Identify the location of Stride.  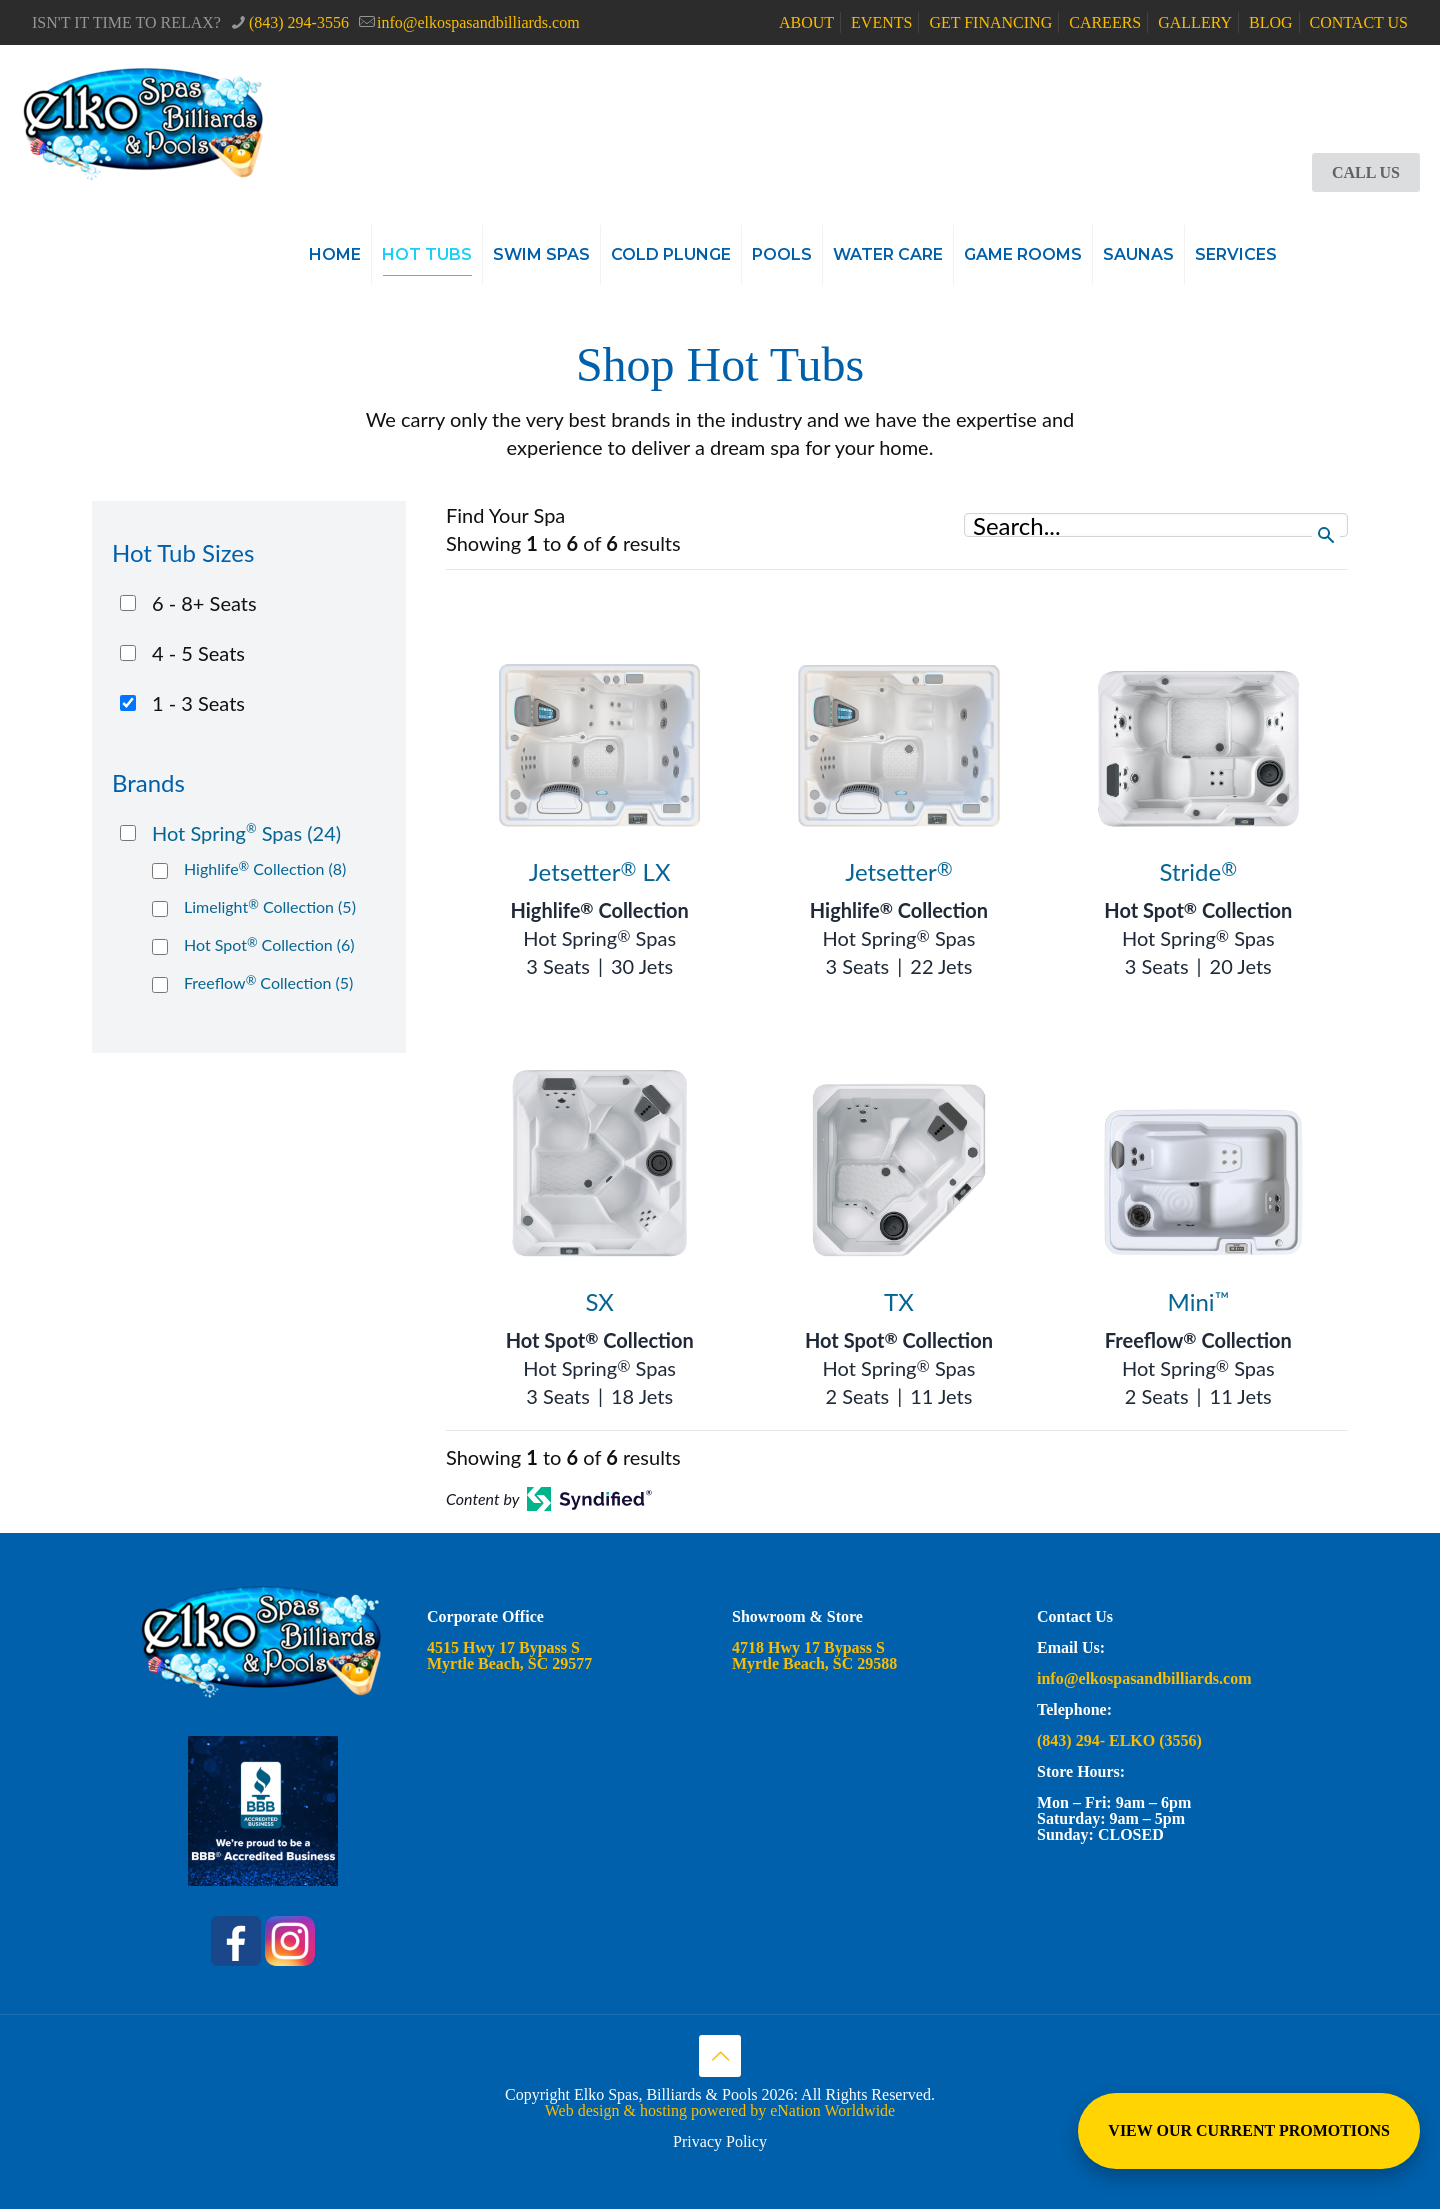
(1198, 871).